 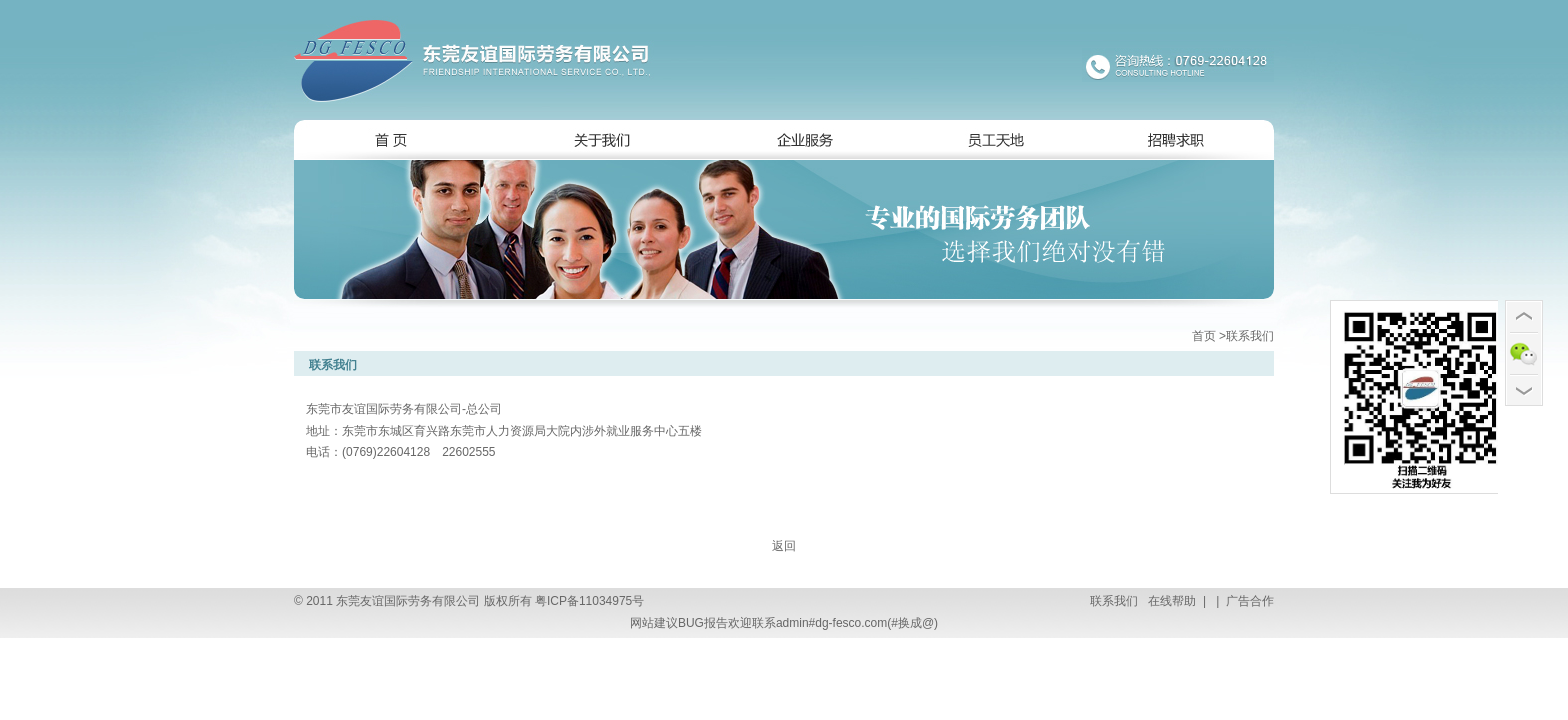 What do you see at coordinates (1248, 601) in the screenshot?
I see `广告合作` at bounding box center [1248, 601].